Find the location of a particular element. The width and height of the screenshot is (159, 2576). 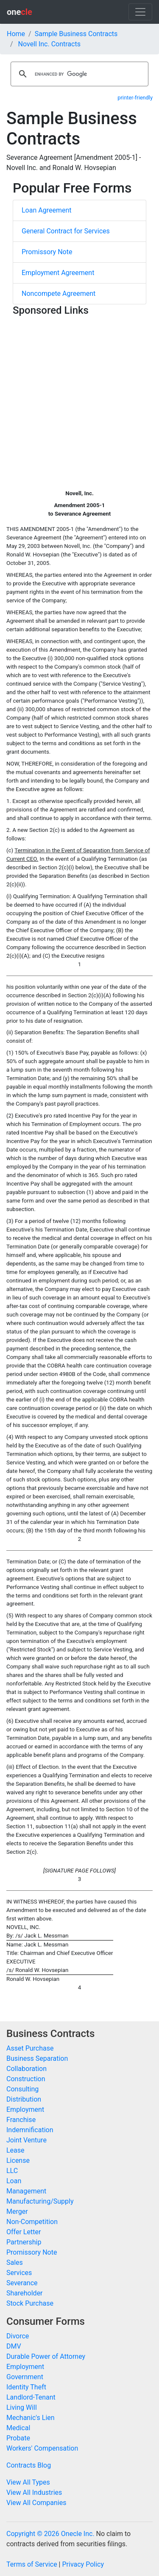

Stock Purchase is located at coordinates (29, 2303).